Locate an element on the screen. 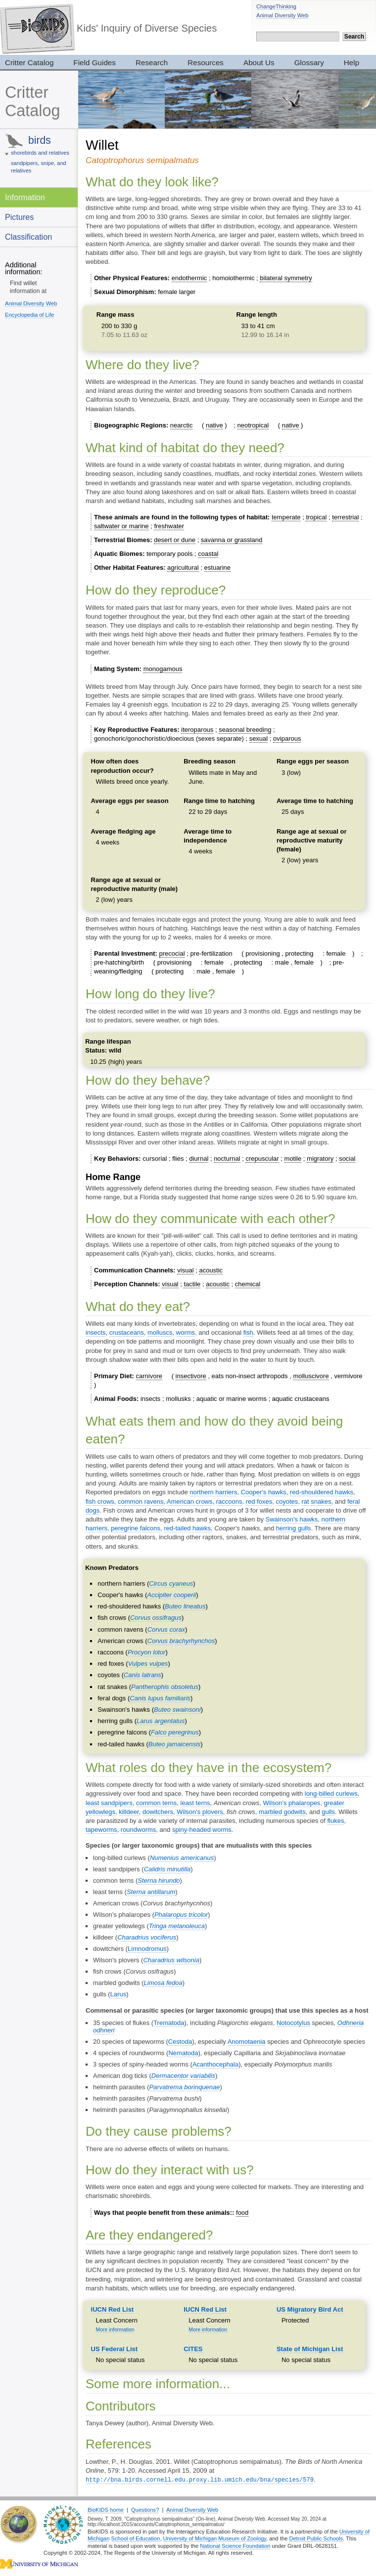 The height and width of the screenshot is (2576, 376). insectivore is located at coordinates (191, 1376).